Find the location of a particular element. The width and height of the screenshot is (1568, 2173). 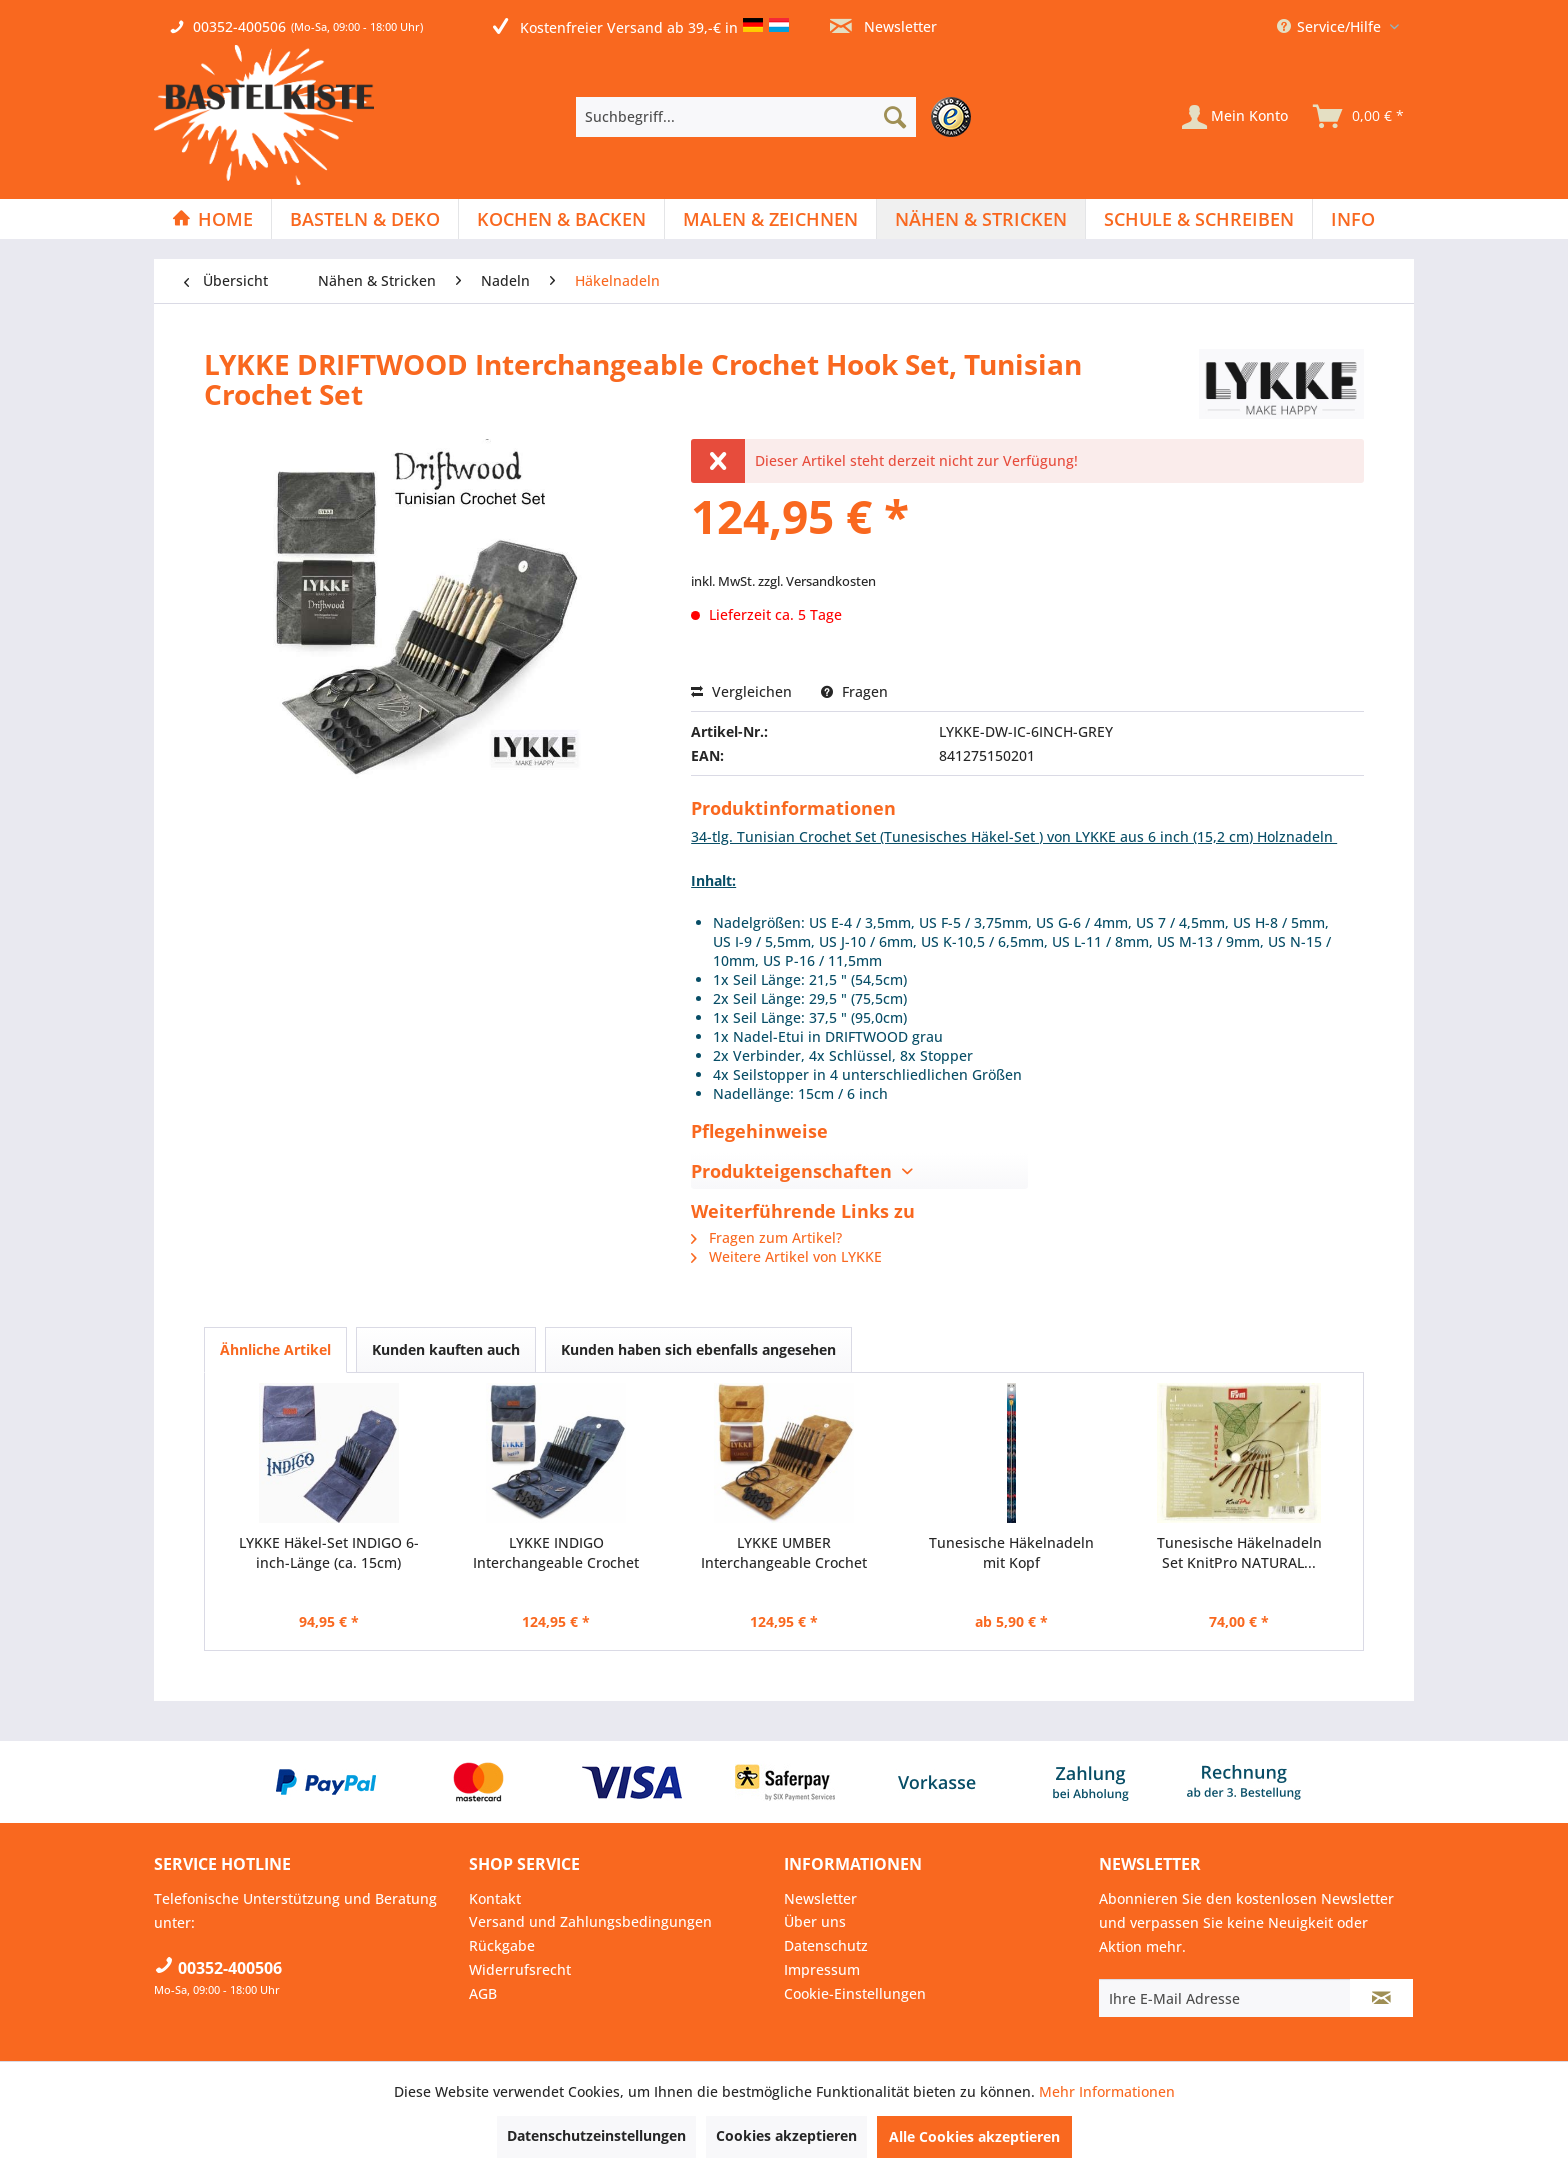

Widerrufsrecht is located at coordinates (520, 1969).